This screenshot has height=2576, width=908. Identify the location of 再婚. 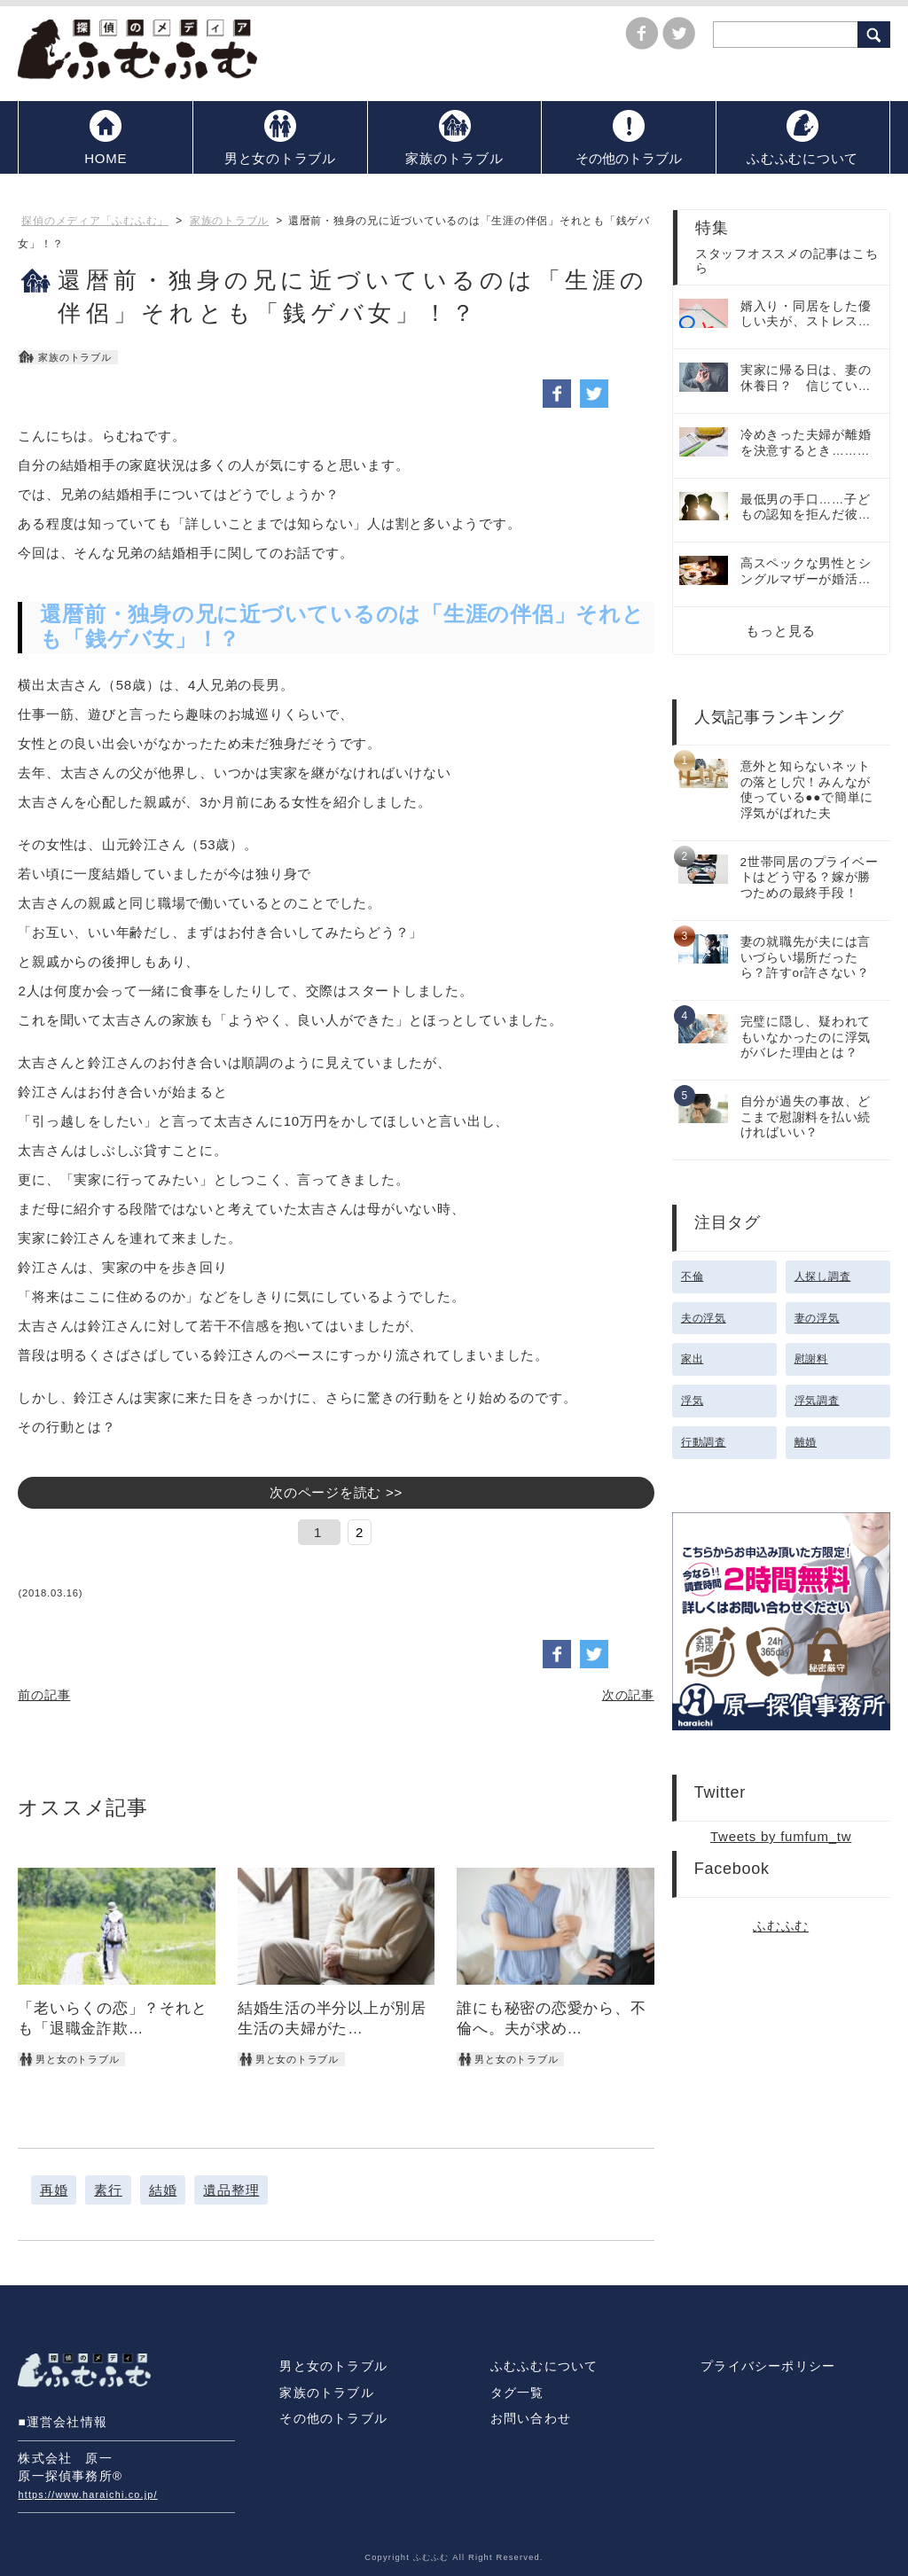
(54, 2189).